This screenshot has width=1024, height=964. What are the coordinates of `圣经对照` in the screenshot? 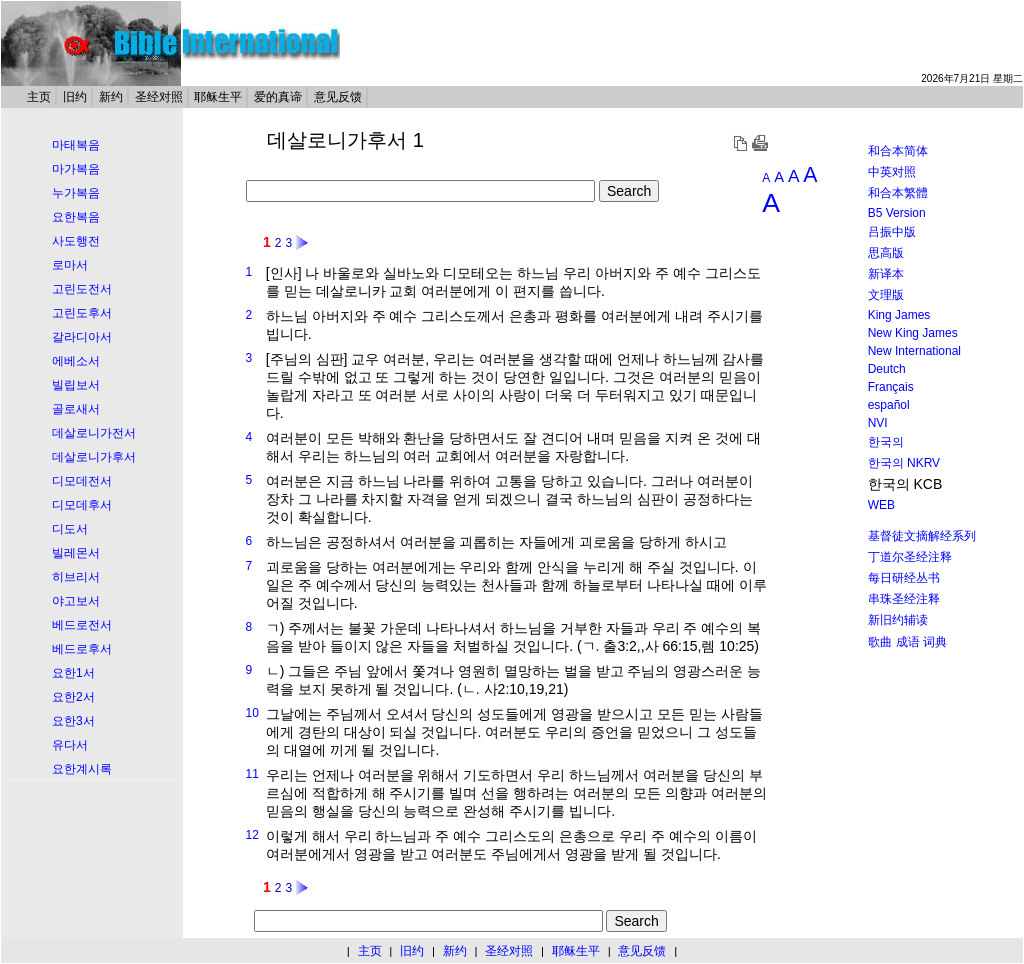 It's located at (159, 97).